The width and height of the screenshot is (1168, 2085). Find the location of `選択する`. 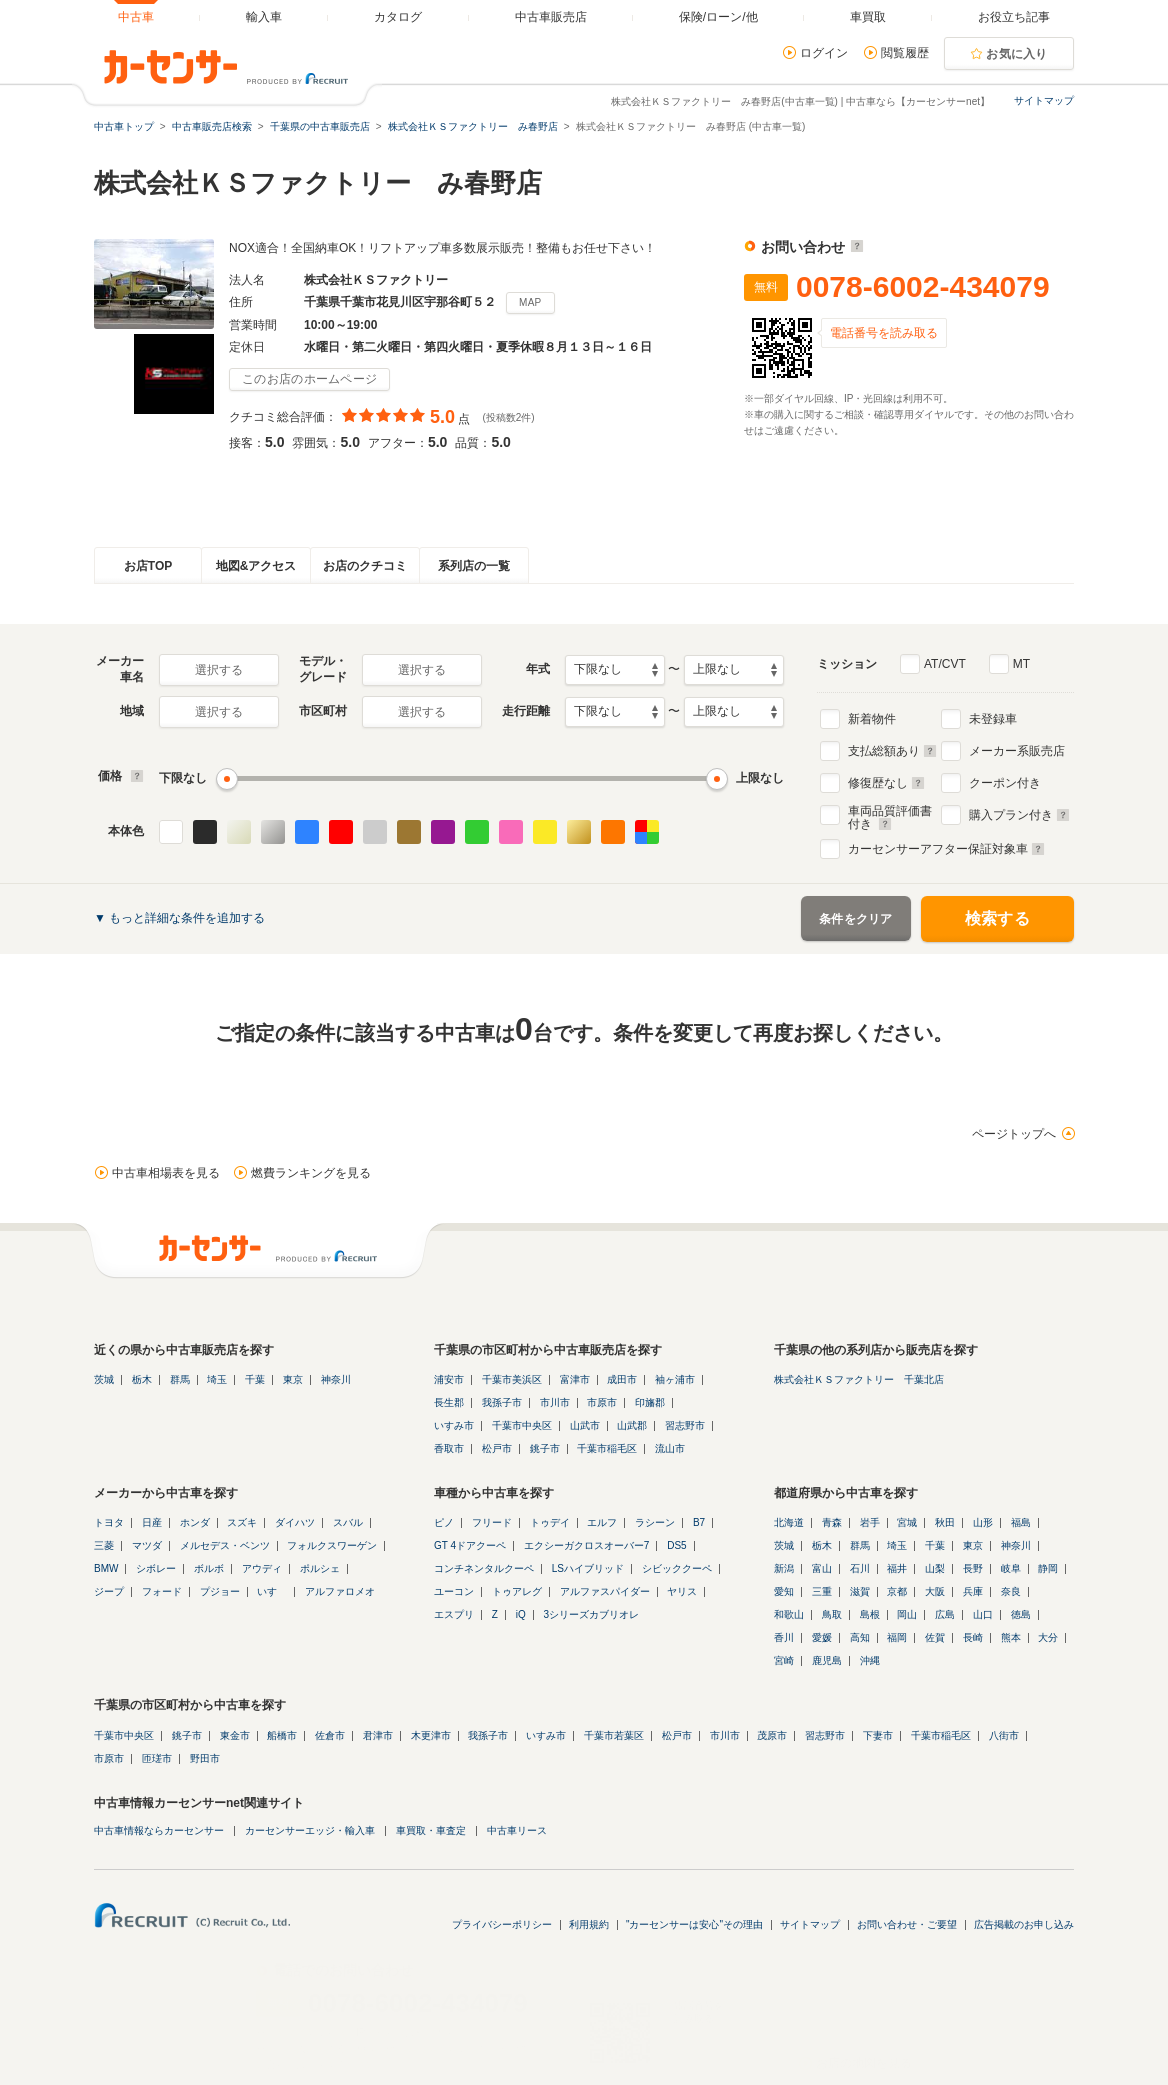

選択する is located at coordinates (219, 670).